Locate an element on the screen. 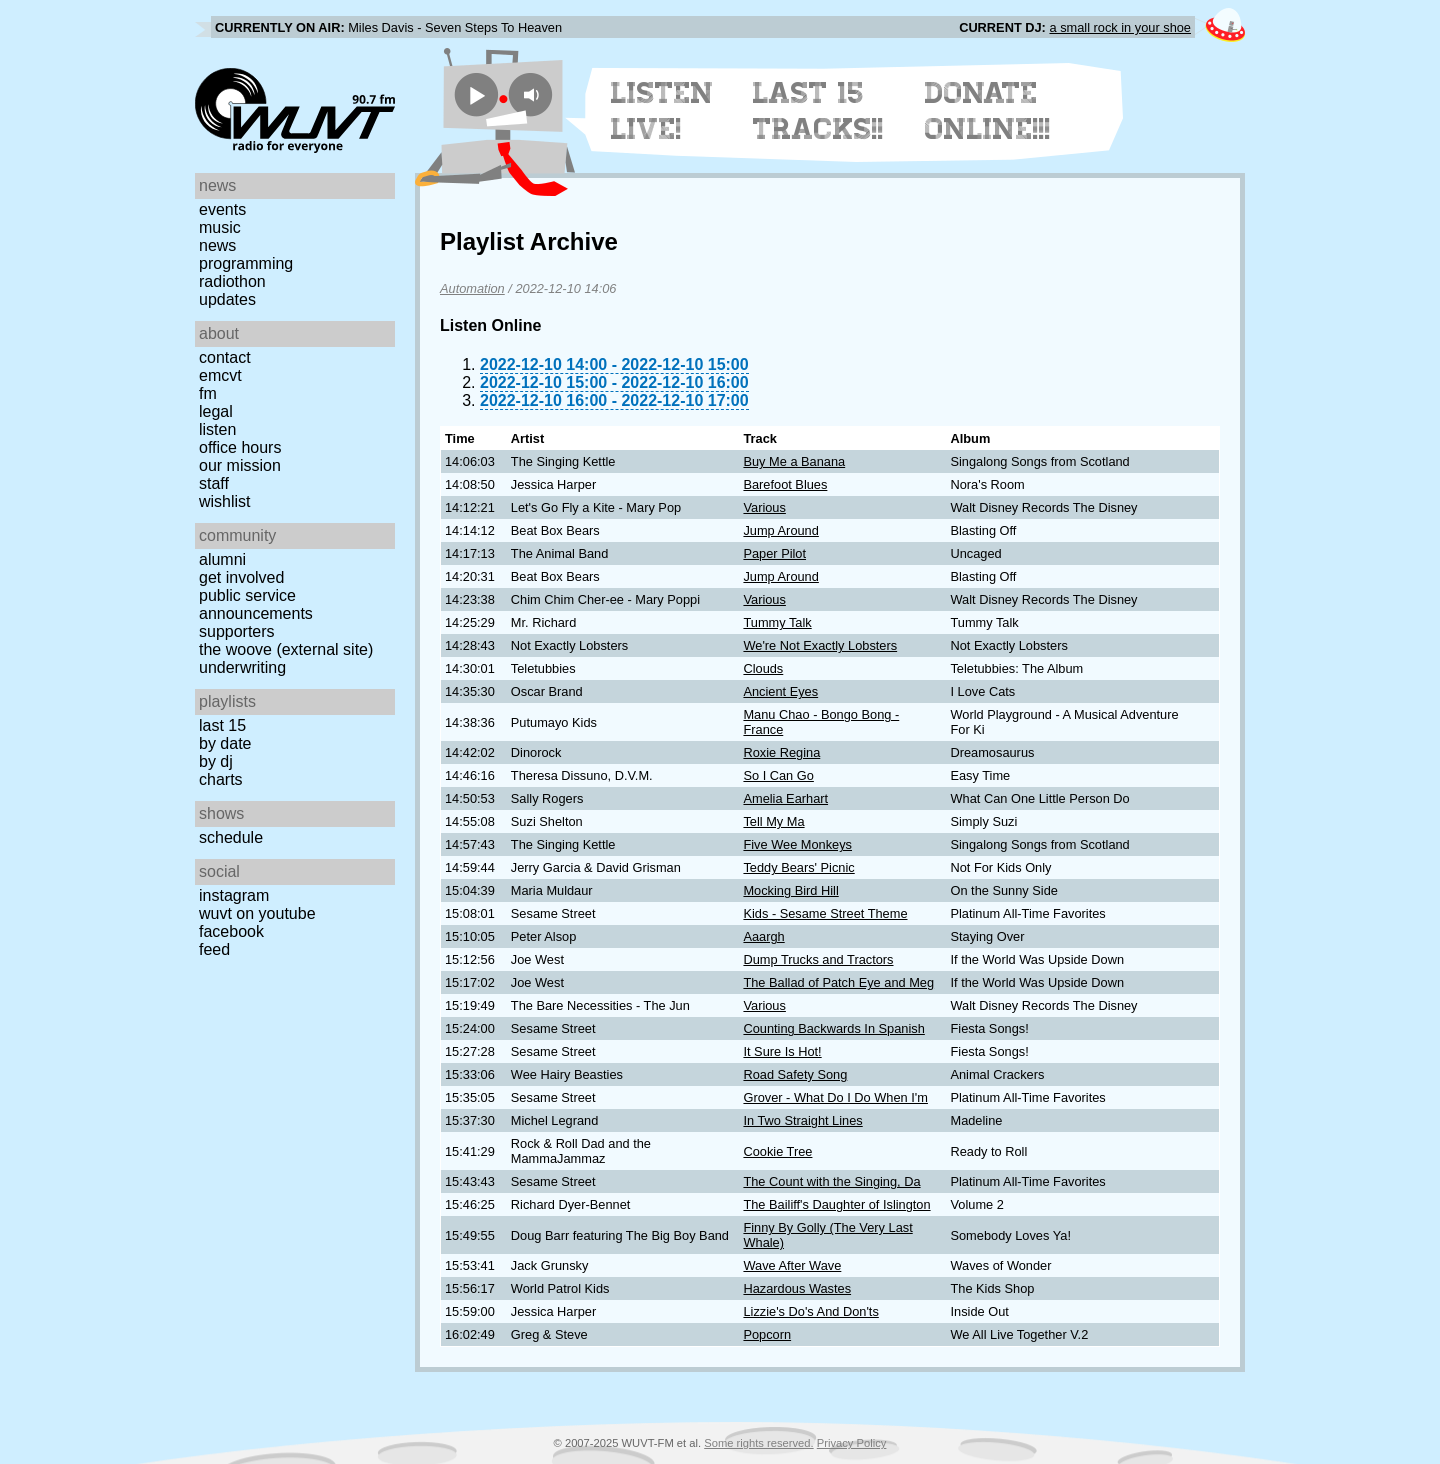  Teddy Bears' Picnic is located at coordinates (798, 867).